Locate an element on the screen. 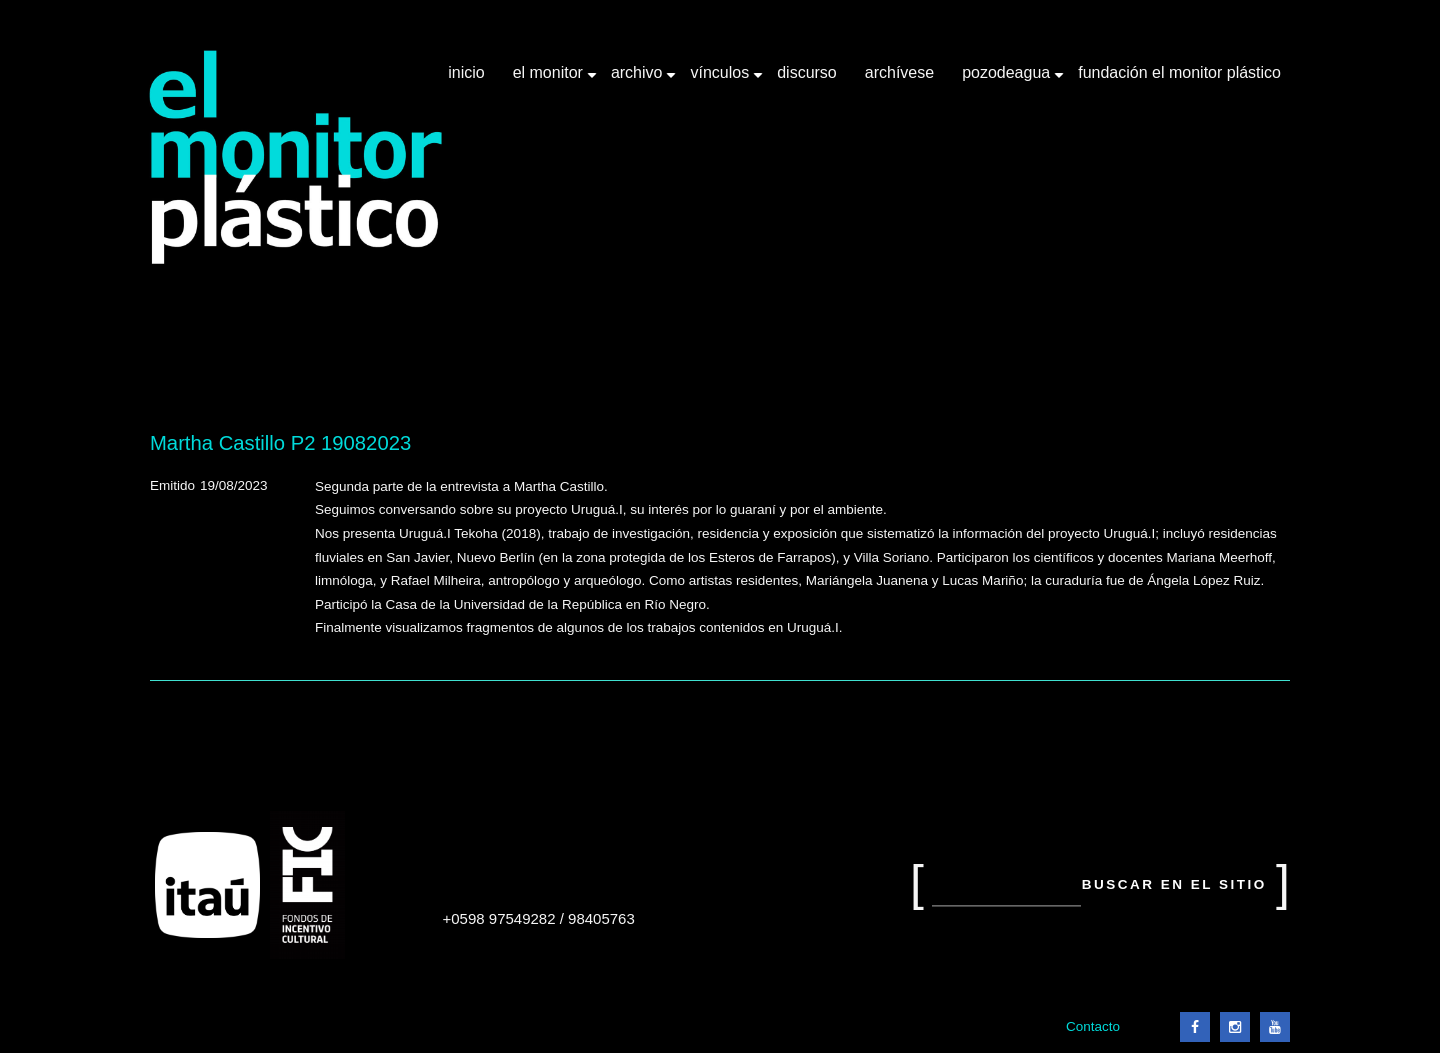  Martha Castillo P2 19082023 is located at coordinates (280, 443).